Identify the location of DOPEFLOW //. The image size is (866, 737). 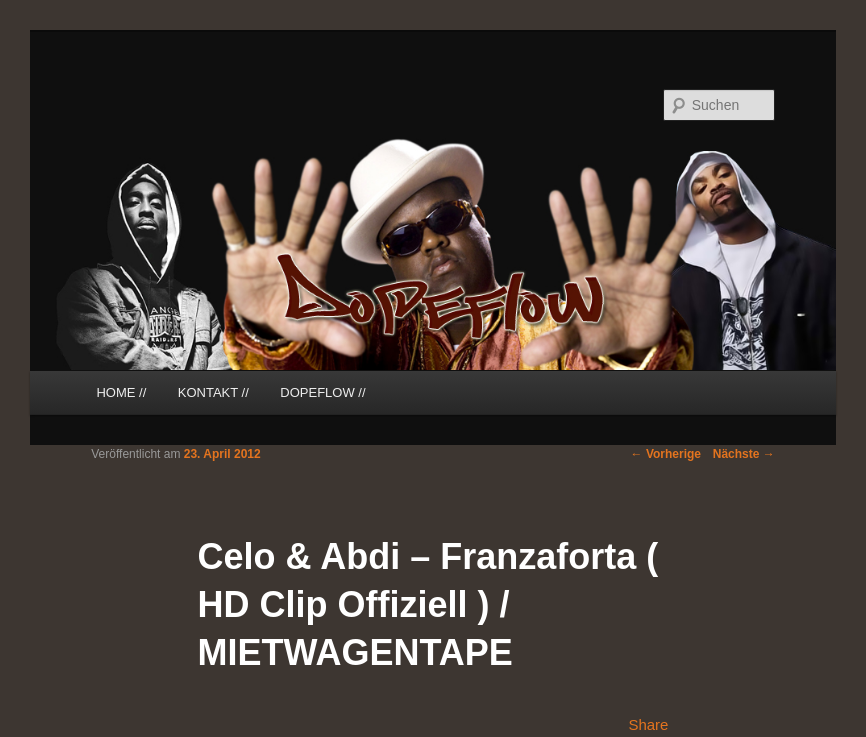
(322, 392).